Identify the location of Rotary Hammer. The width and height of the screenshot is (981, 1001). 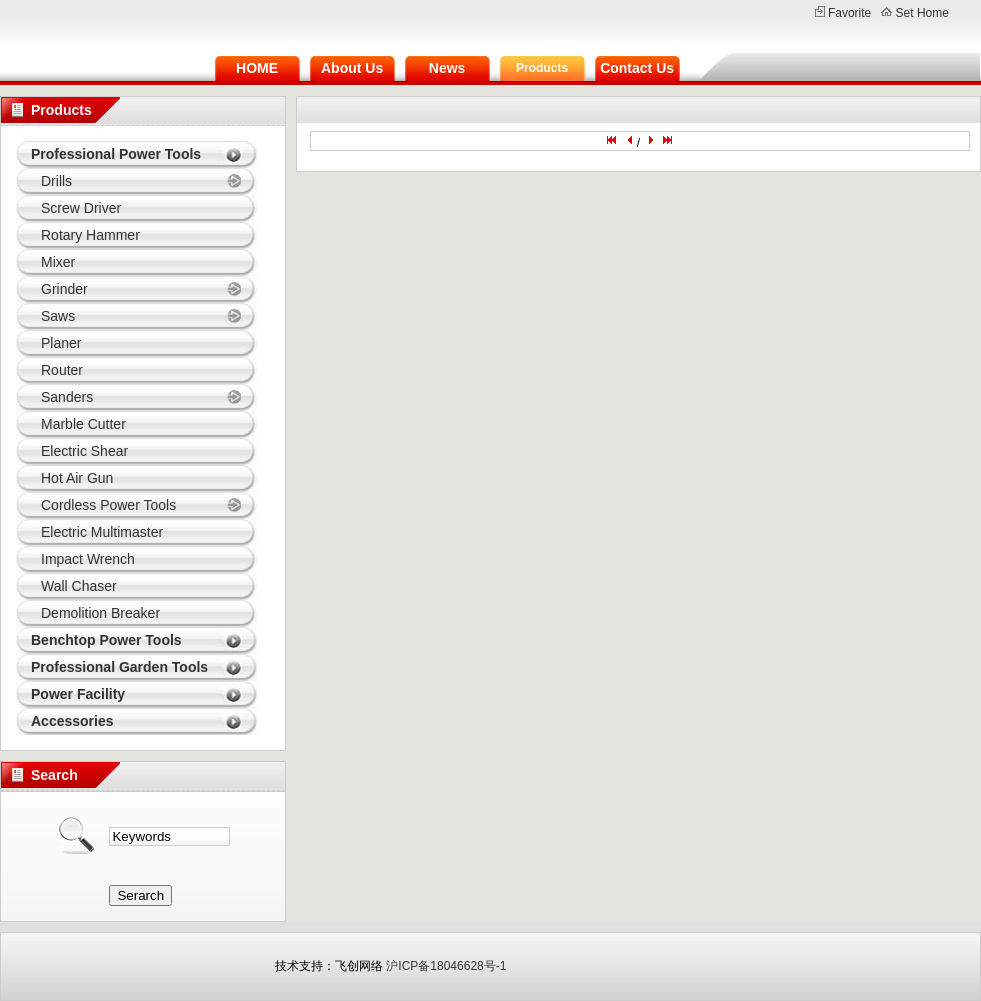
(90, 235).